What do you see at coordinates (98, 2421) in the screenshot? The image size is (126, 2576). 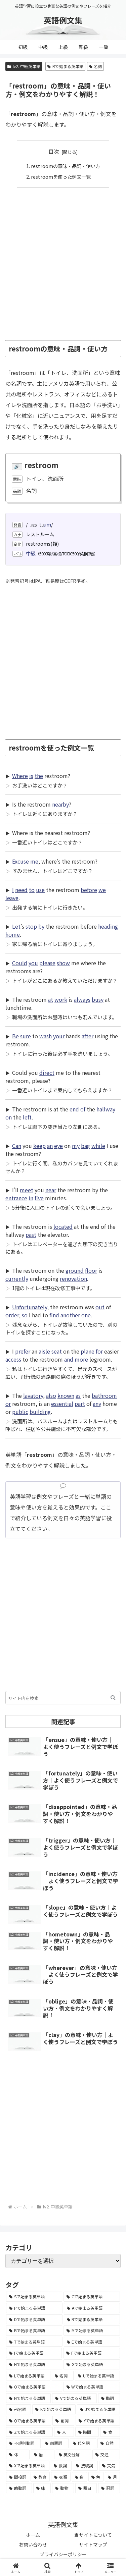 I see `[Yで始まる英単語 (226個の項目)]` at bounding box center [98, 2421].